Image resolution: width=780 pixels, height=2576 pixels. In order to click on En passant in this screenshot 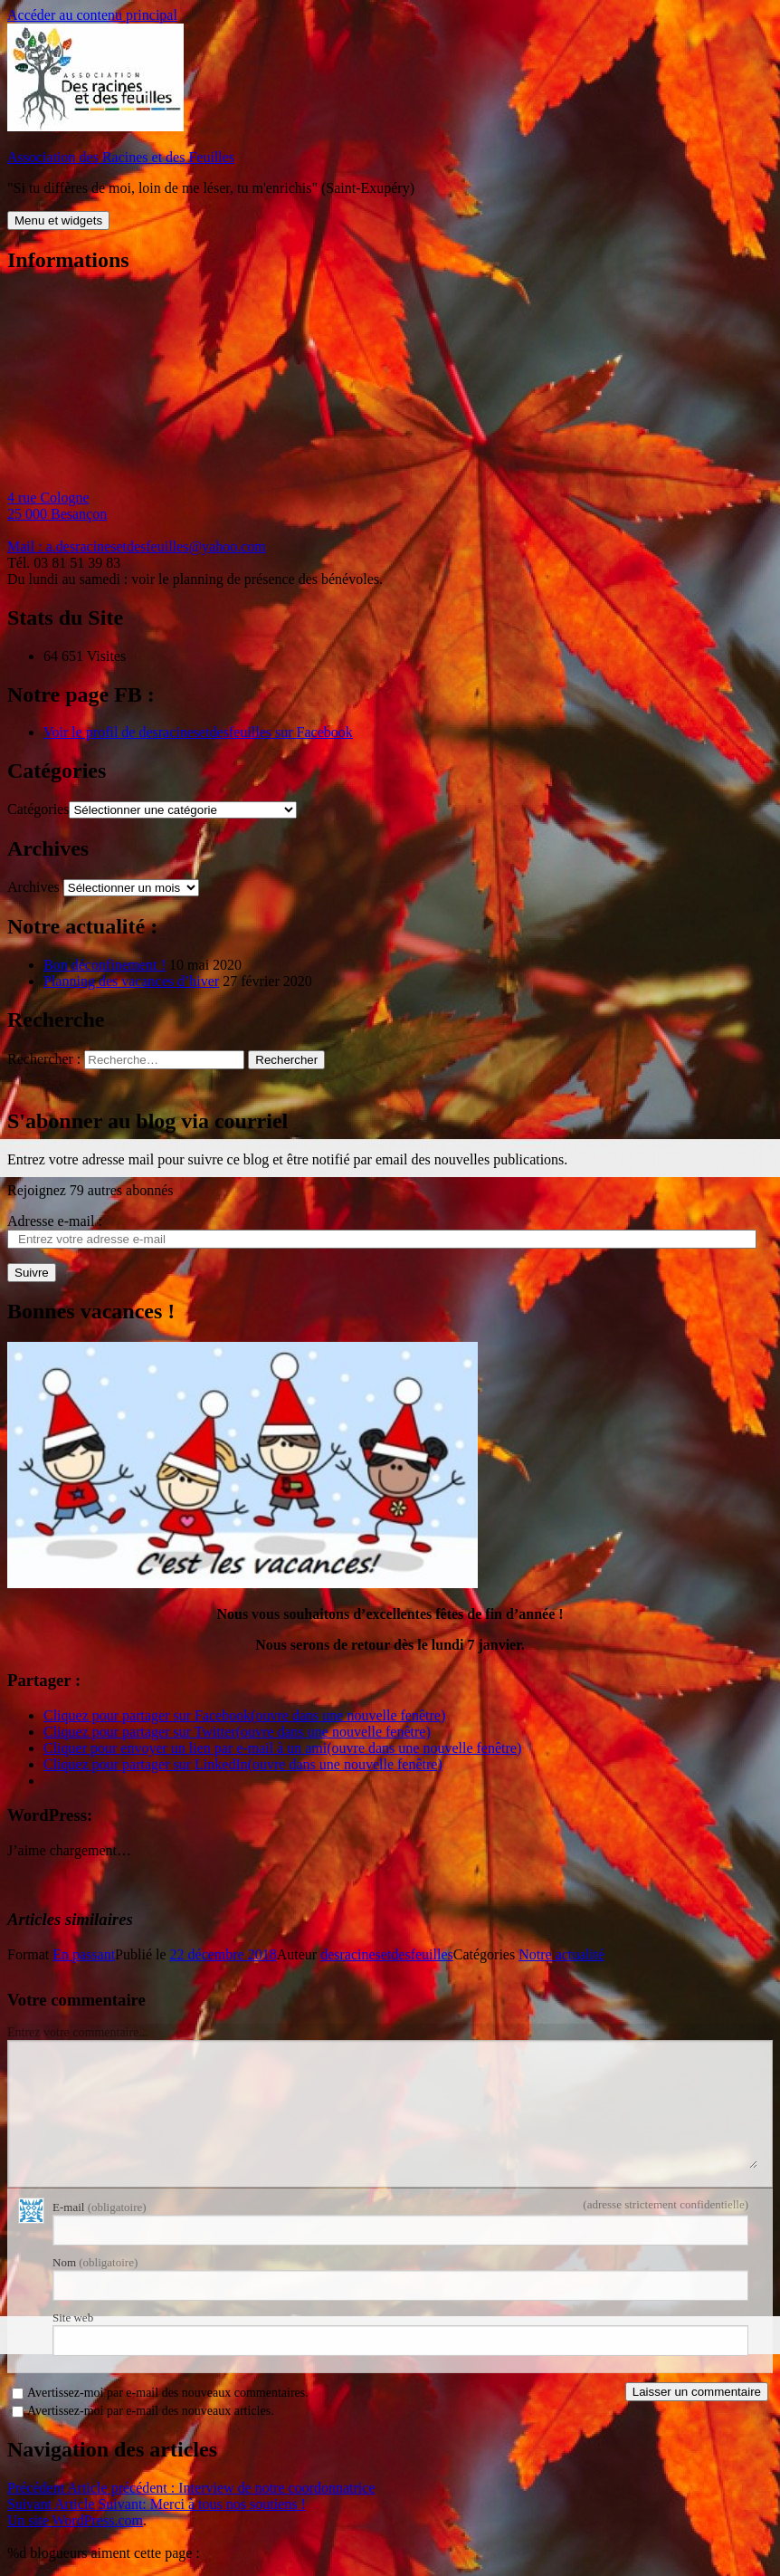, I will do `click(83, 1954)`.